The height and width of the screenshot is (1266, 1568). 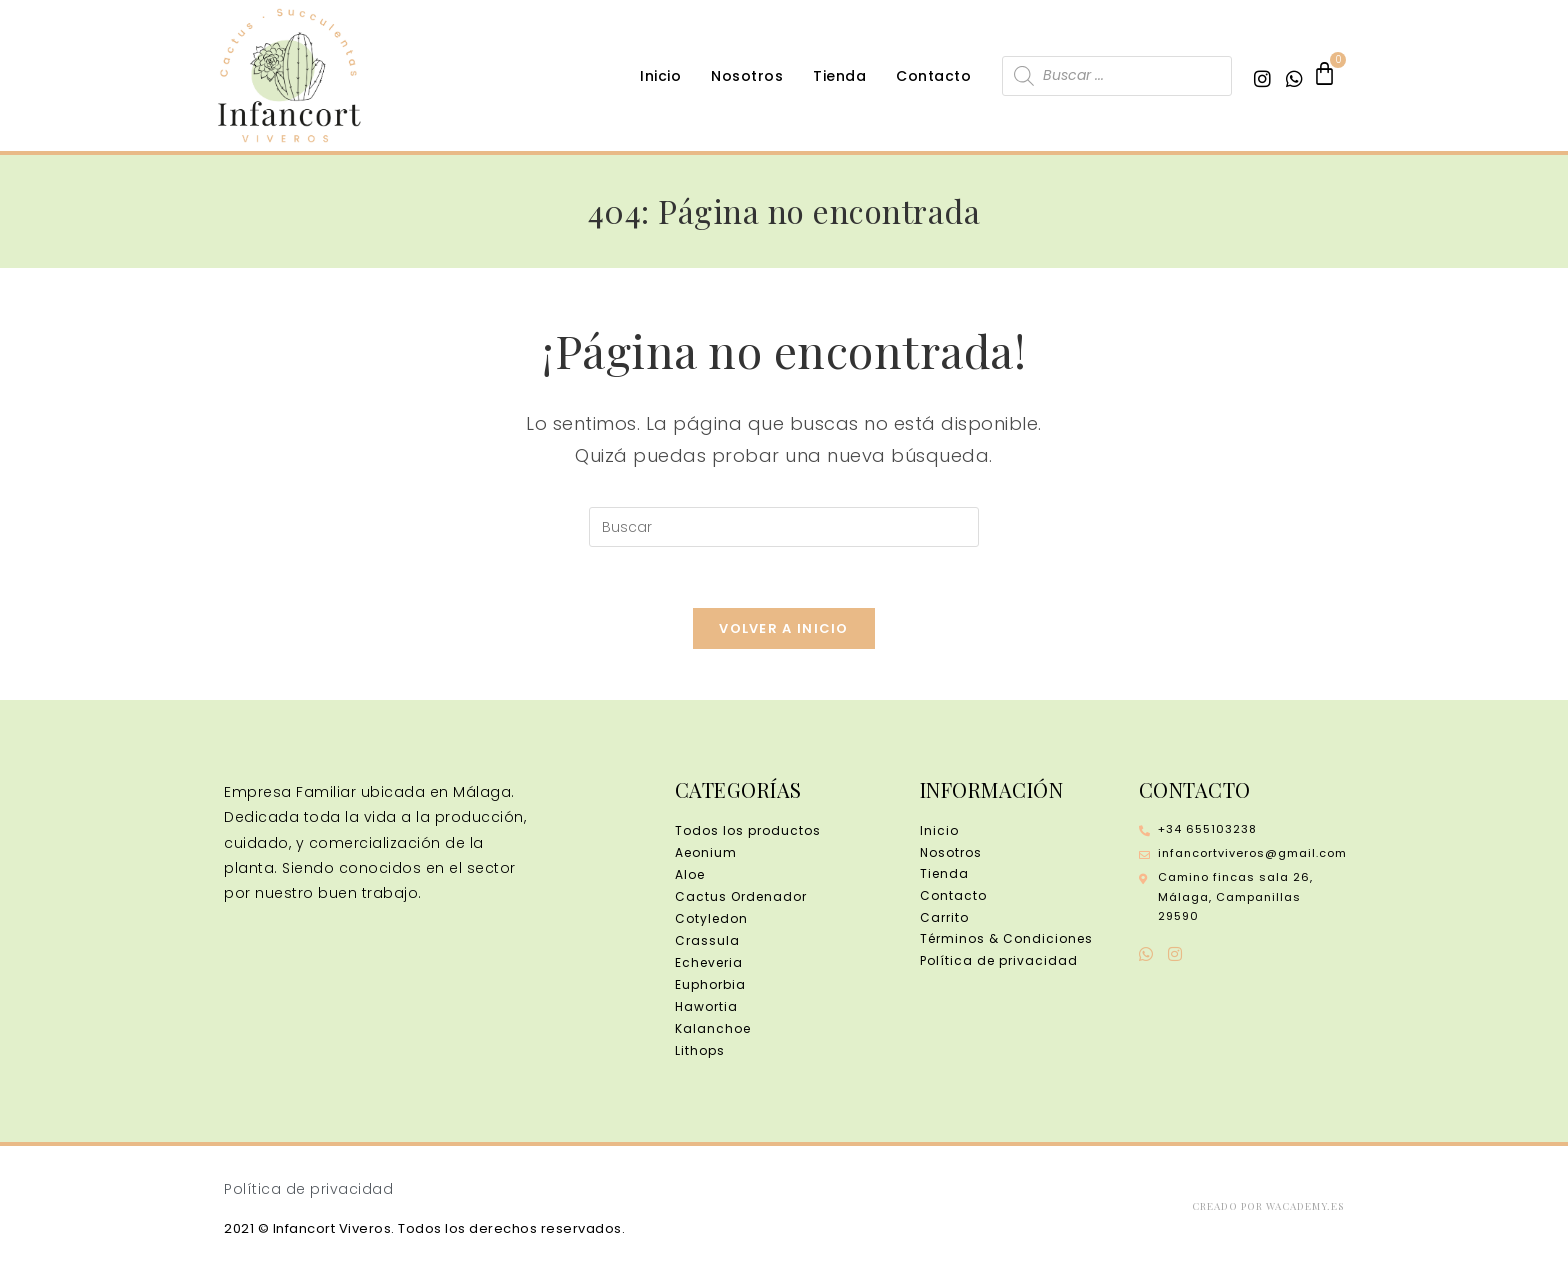 What do you see at coordinates (713, 1028) in the screenshot?
I see `Kalanchoe` at bounding box center [713, 1028].